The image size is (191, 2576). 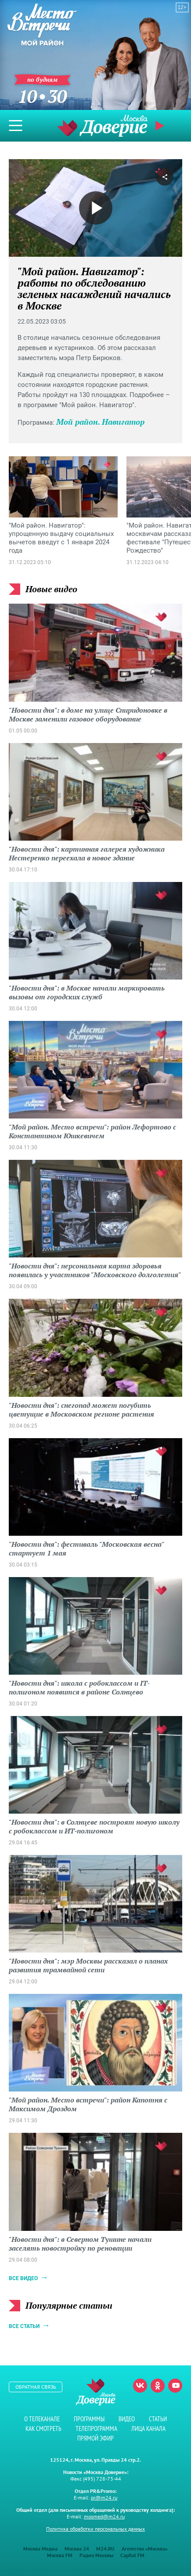 What do you see at coordinates (43, 2428) in the screenshot?
I see `Как смотреть` at bounding box center [43, 2428].